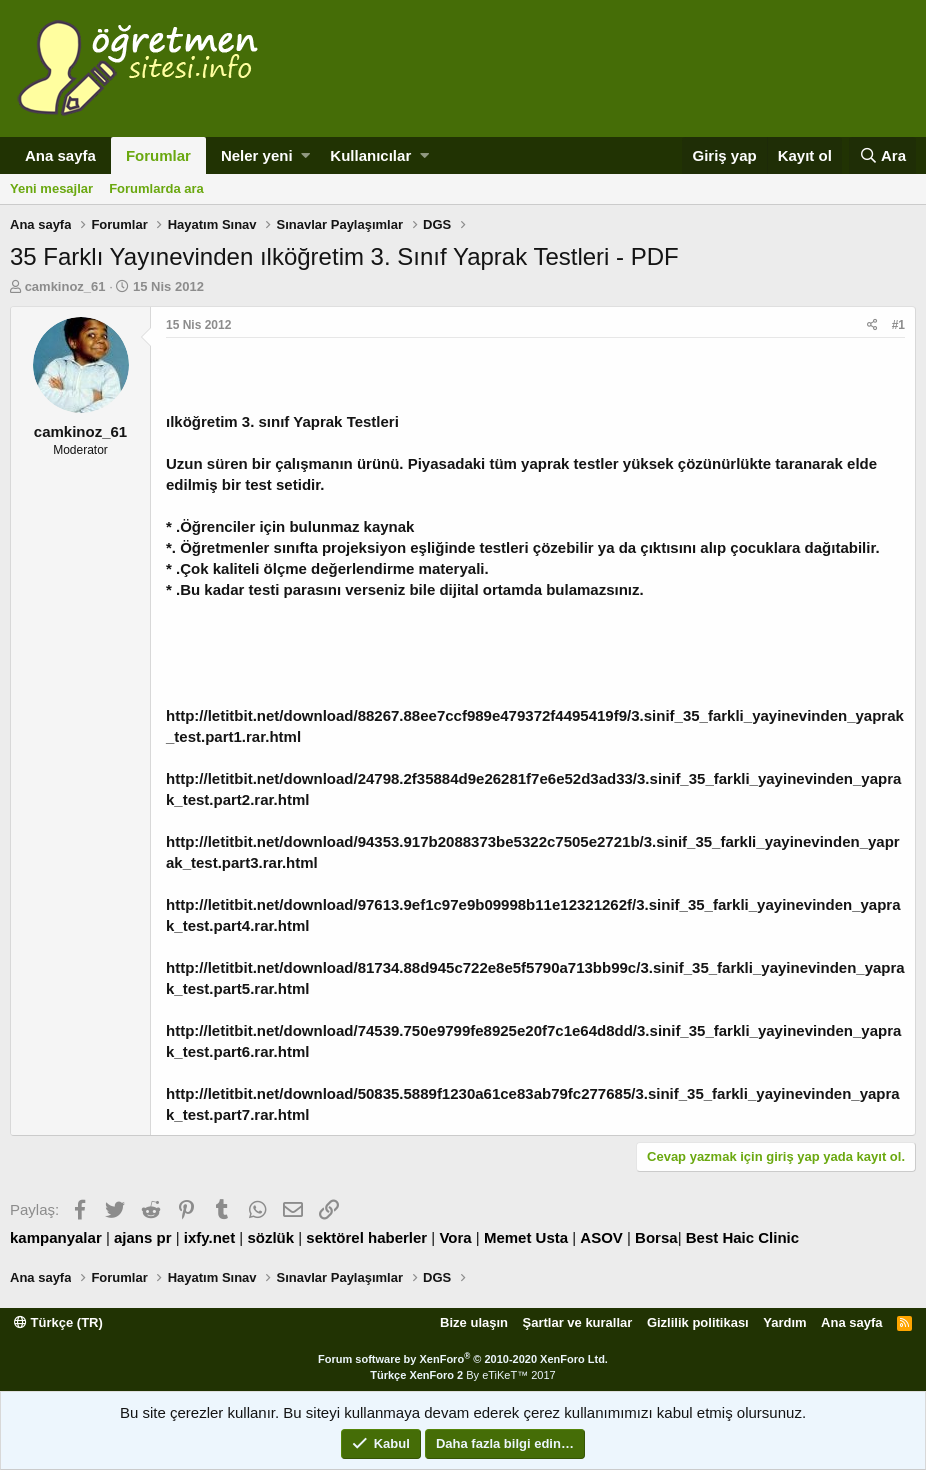 This screenshot has width=926, height=1470. What do you see at coordinates (158, 155) in the screenshot?
I see `Forumlar` at bounding box center [158, 155].